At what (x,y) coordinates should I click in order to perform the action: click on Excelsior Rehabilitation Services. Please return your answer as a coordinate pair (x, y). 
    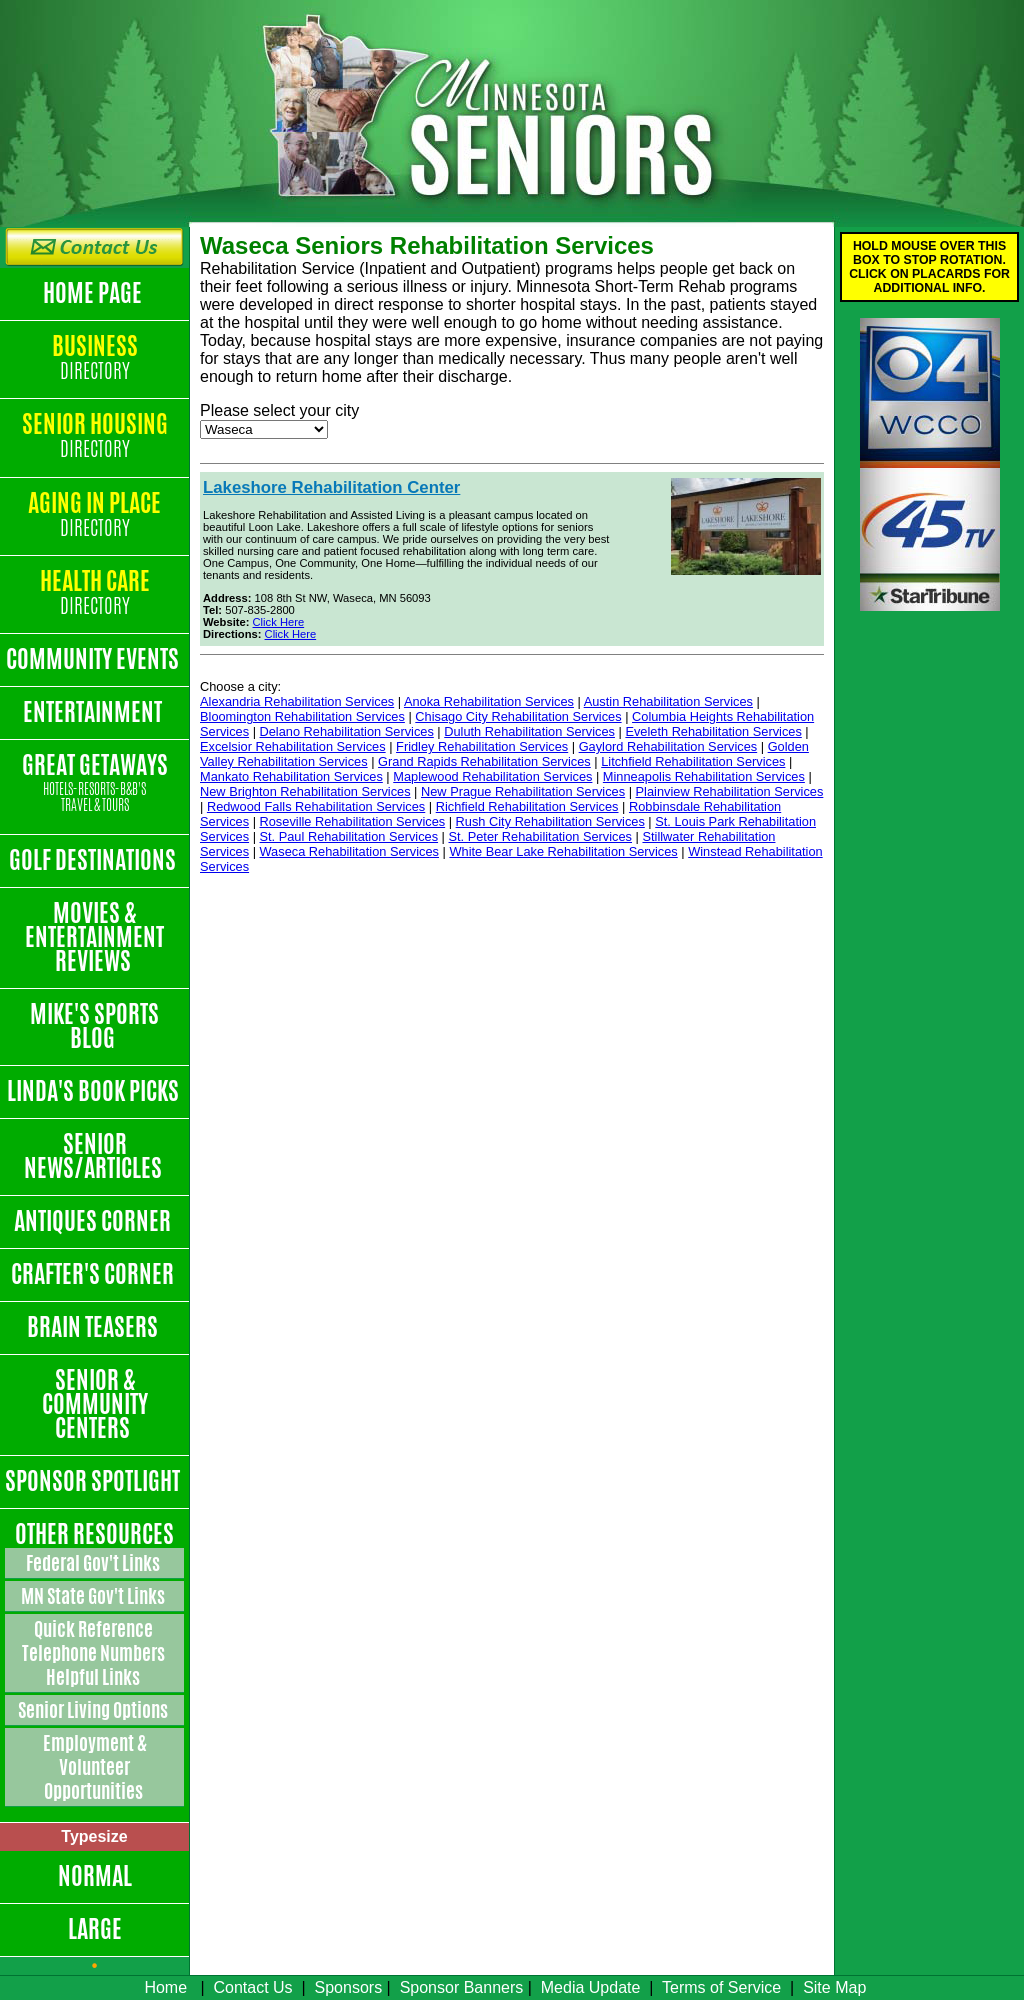
    Looking at the image, I should click on (293, 746).